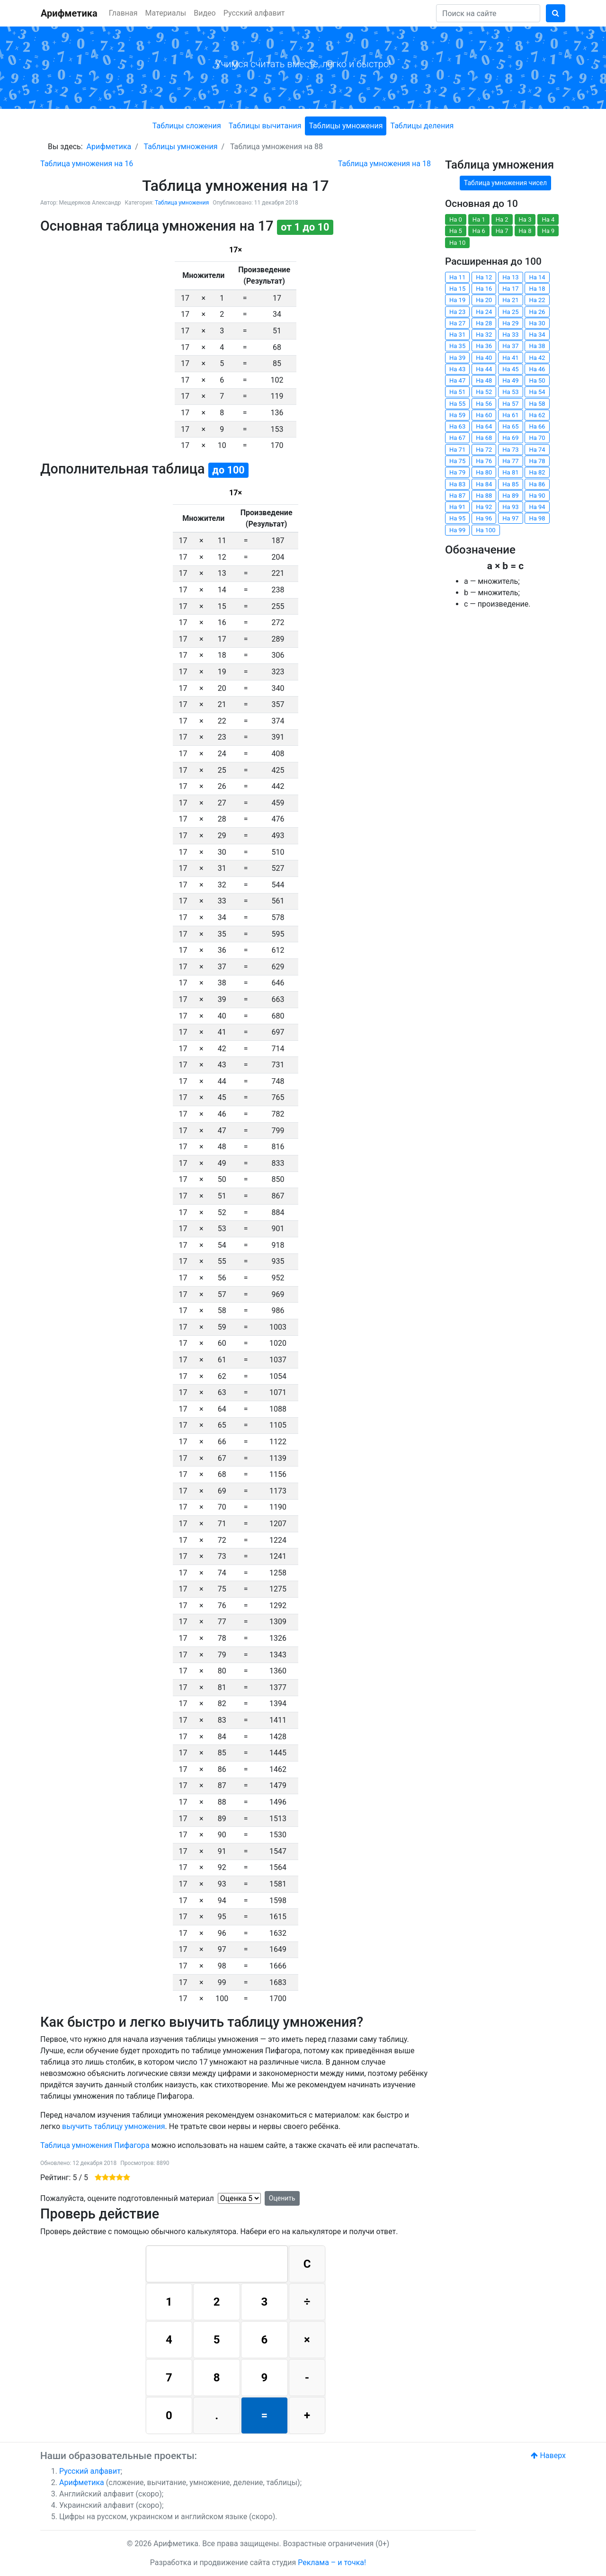  What do you see at coordinates (537, 357) in the screenshot?
I see `На 42 [button]` at bounding box center [537, 357].